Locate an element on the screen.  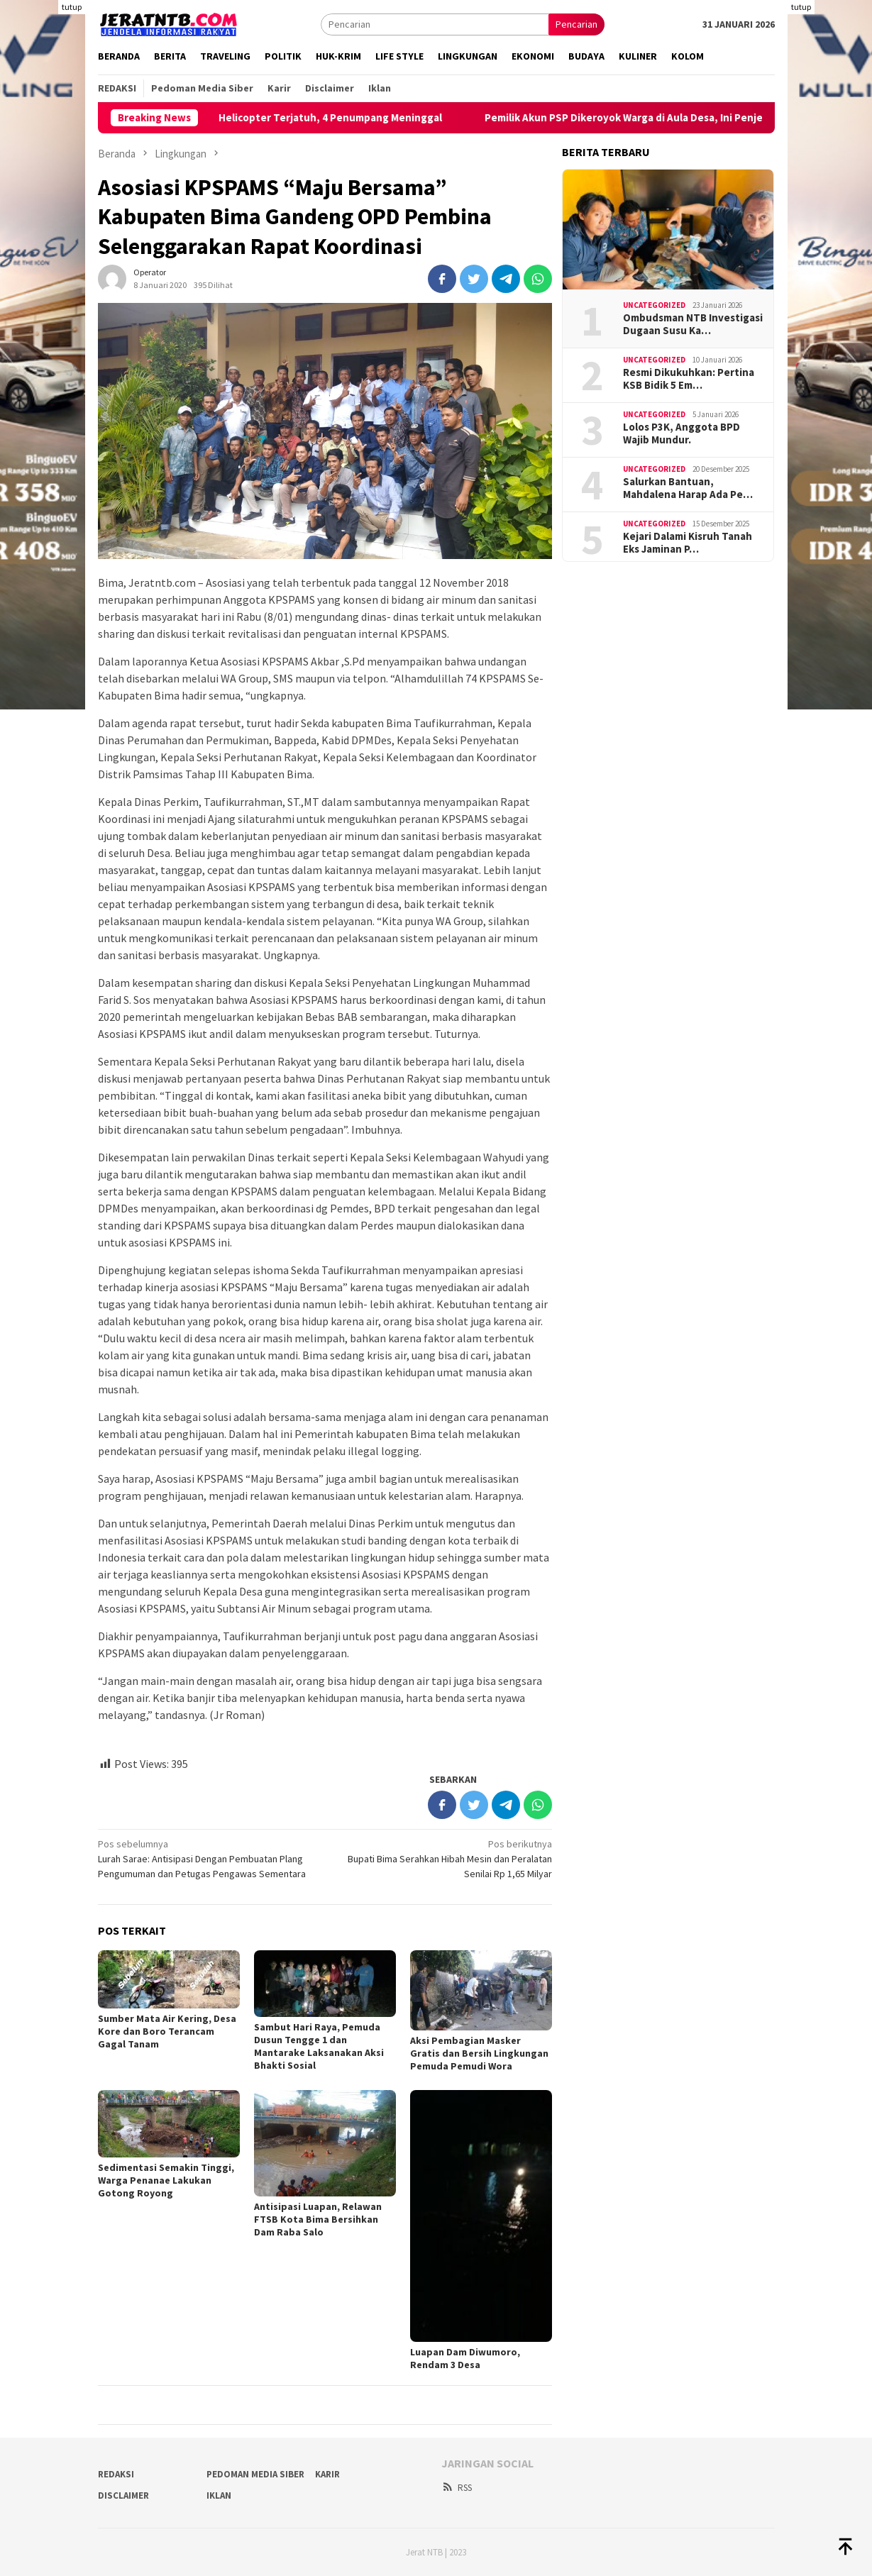
Bupati Bima Serahkan Hibah Mesin dan Peralatan Senilai Rp 1,65 Milyar is located at coordinates (443, 1858).